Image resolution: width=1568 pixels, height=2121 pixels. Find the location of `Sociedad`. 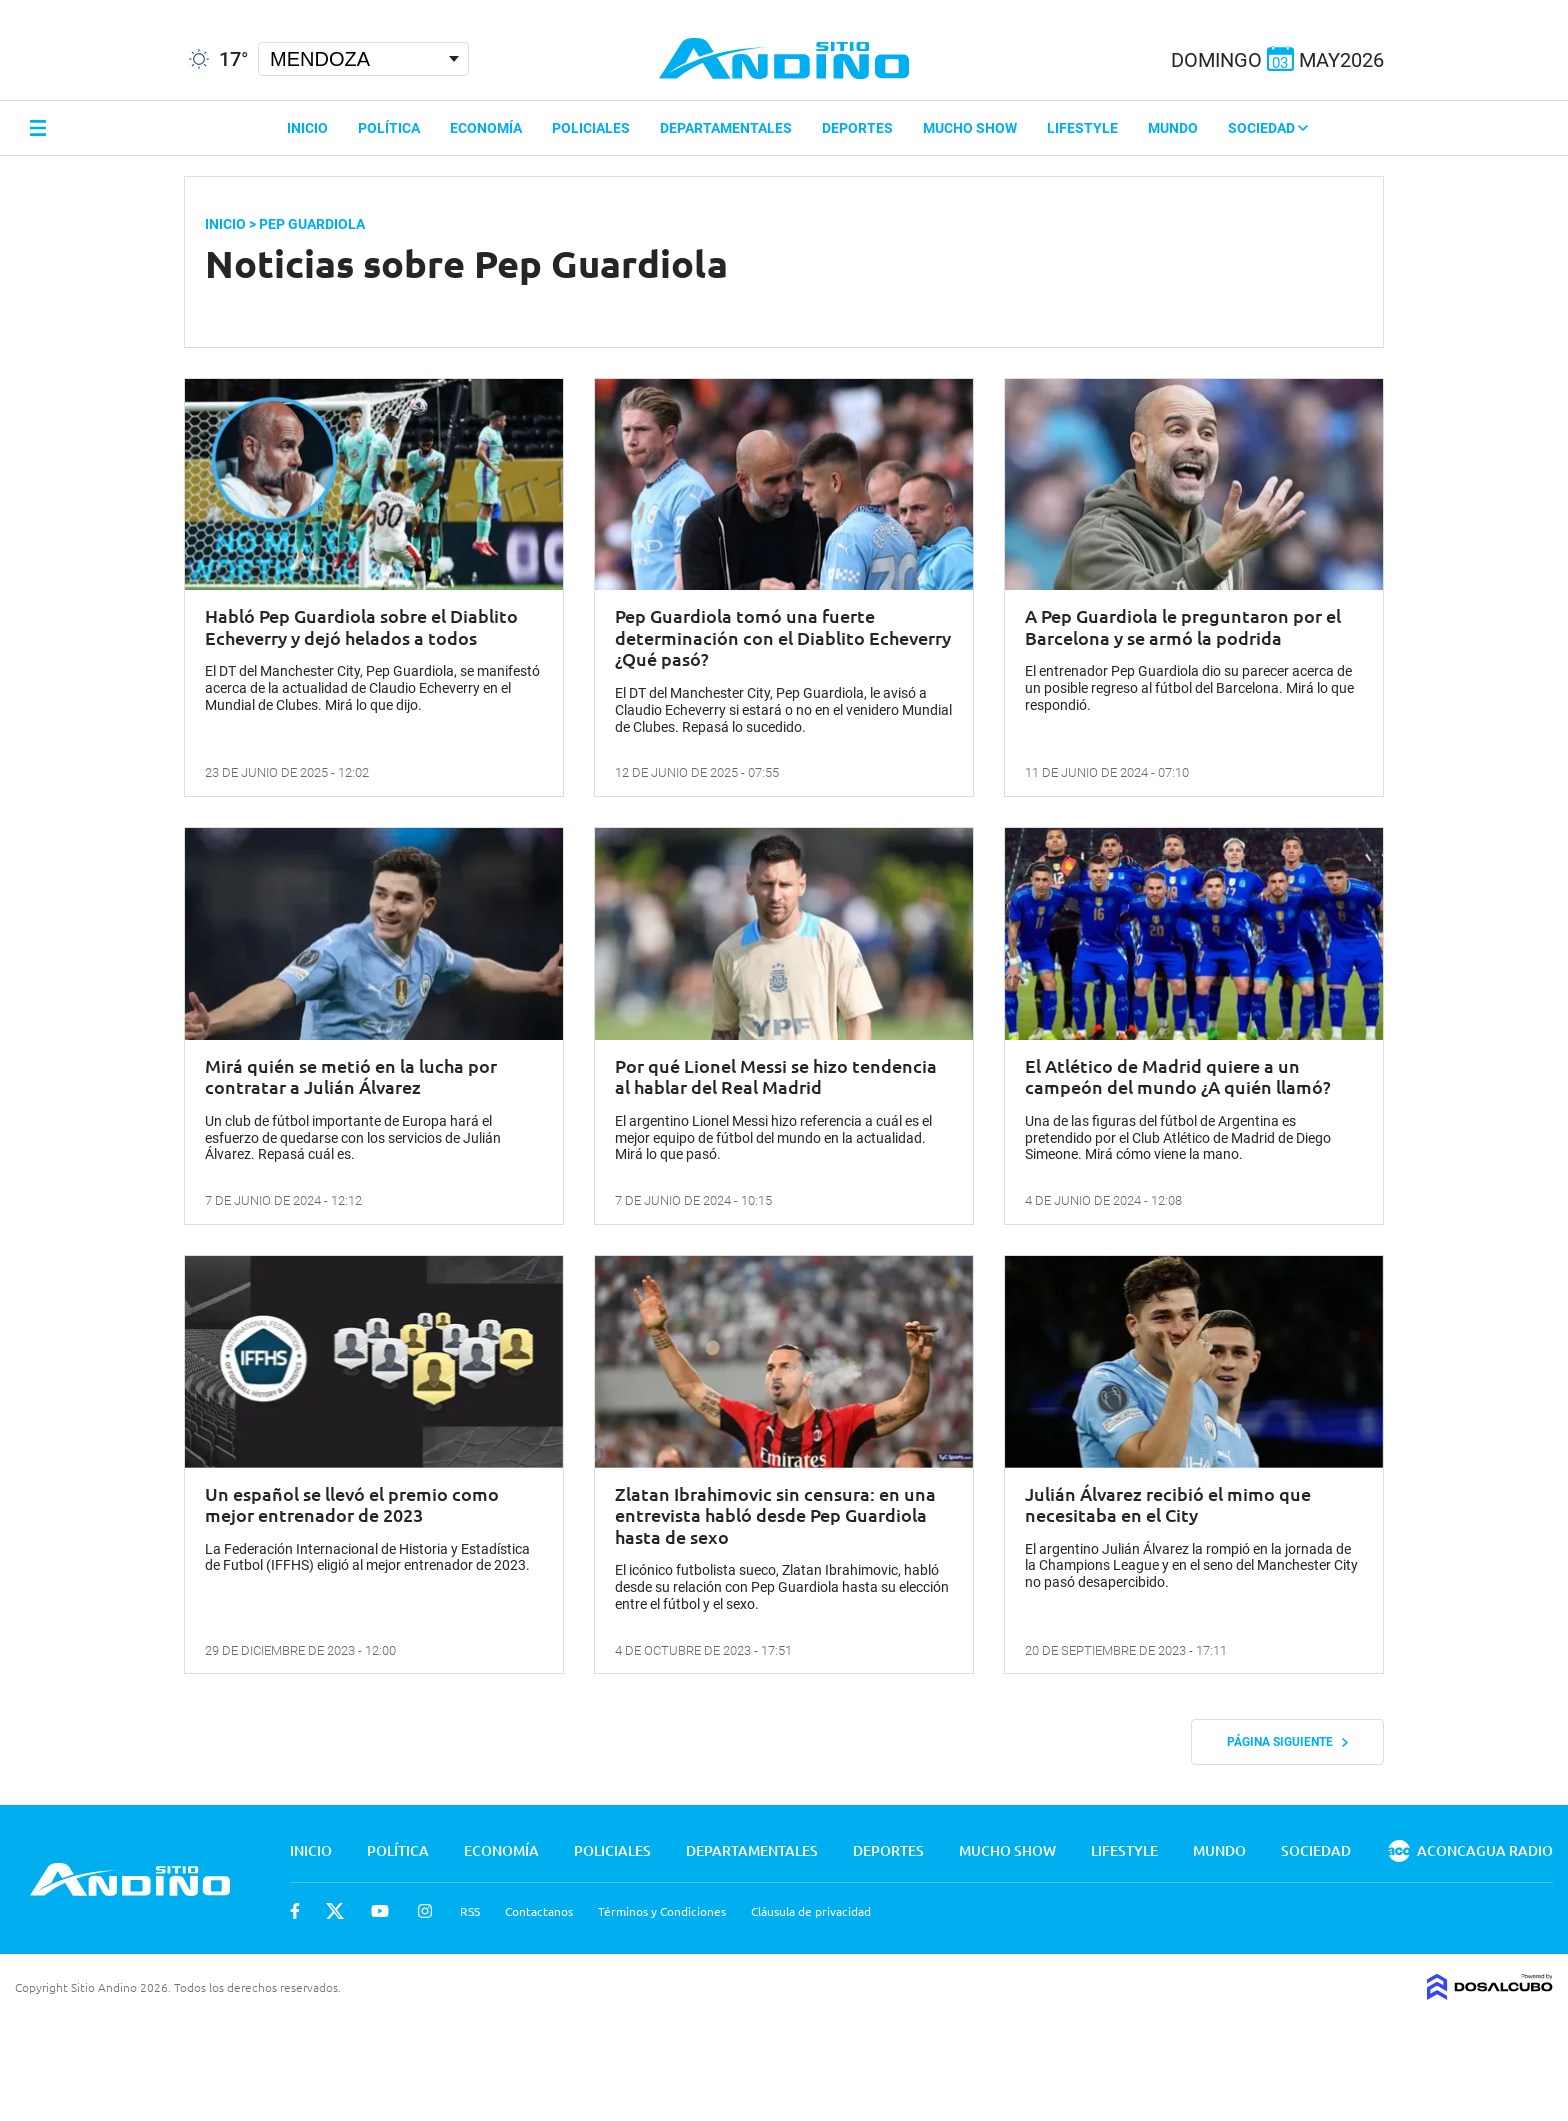

Sociedad is located at coordinates (1268, 128).